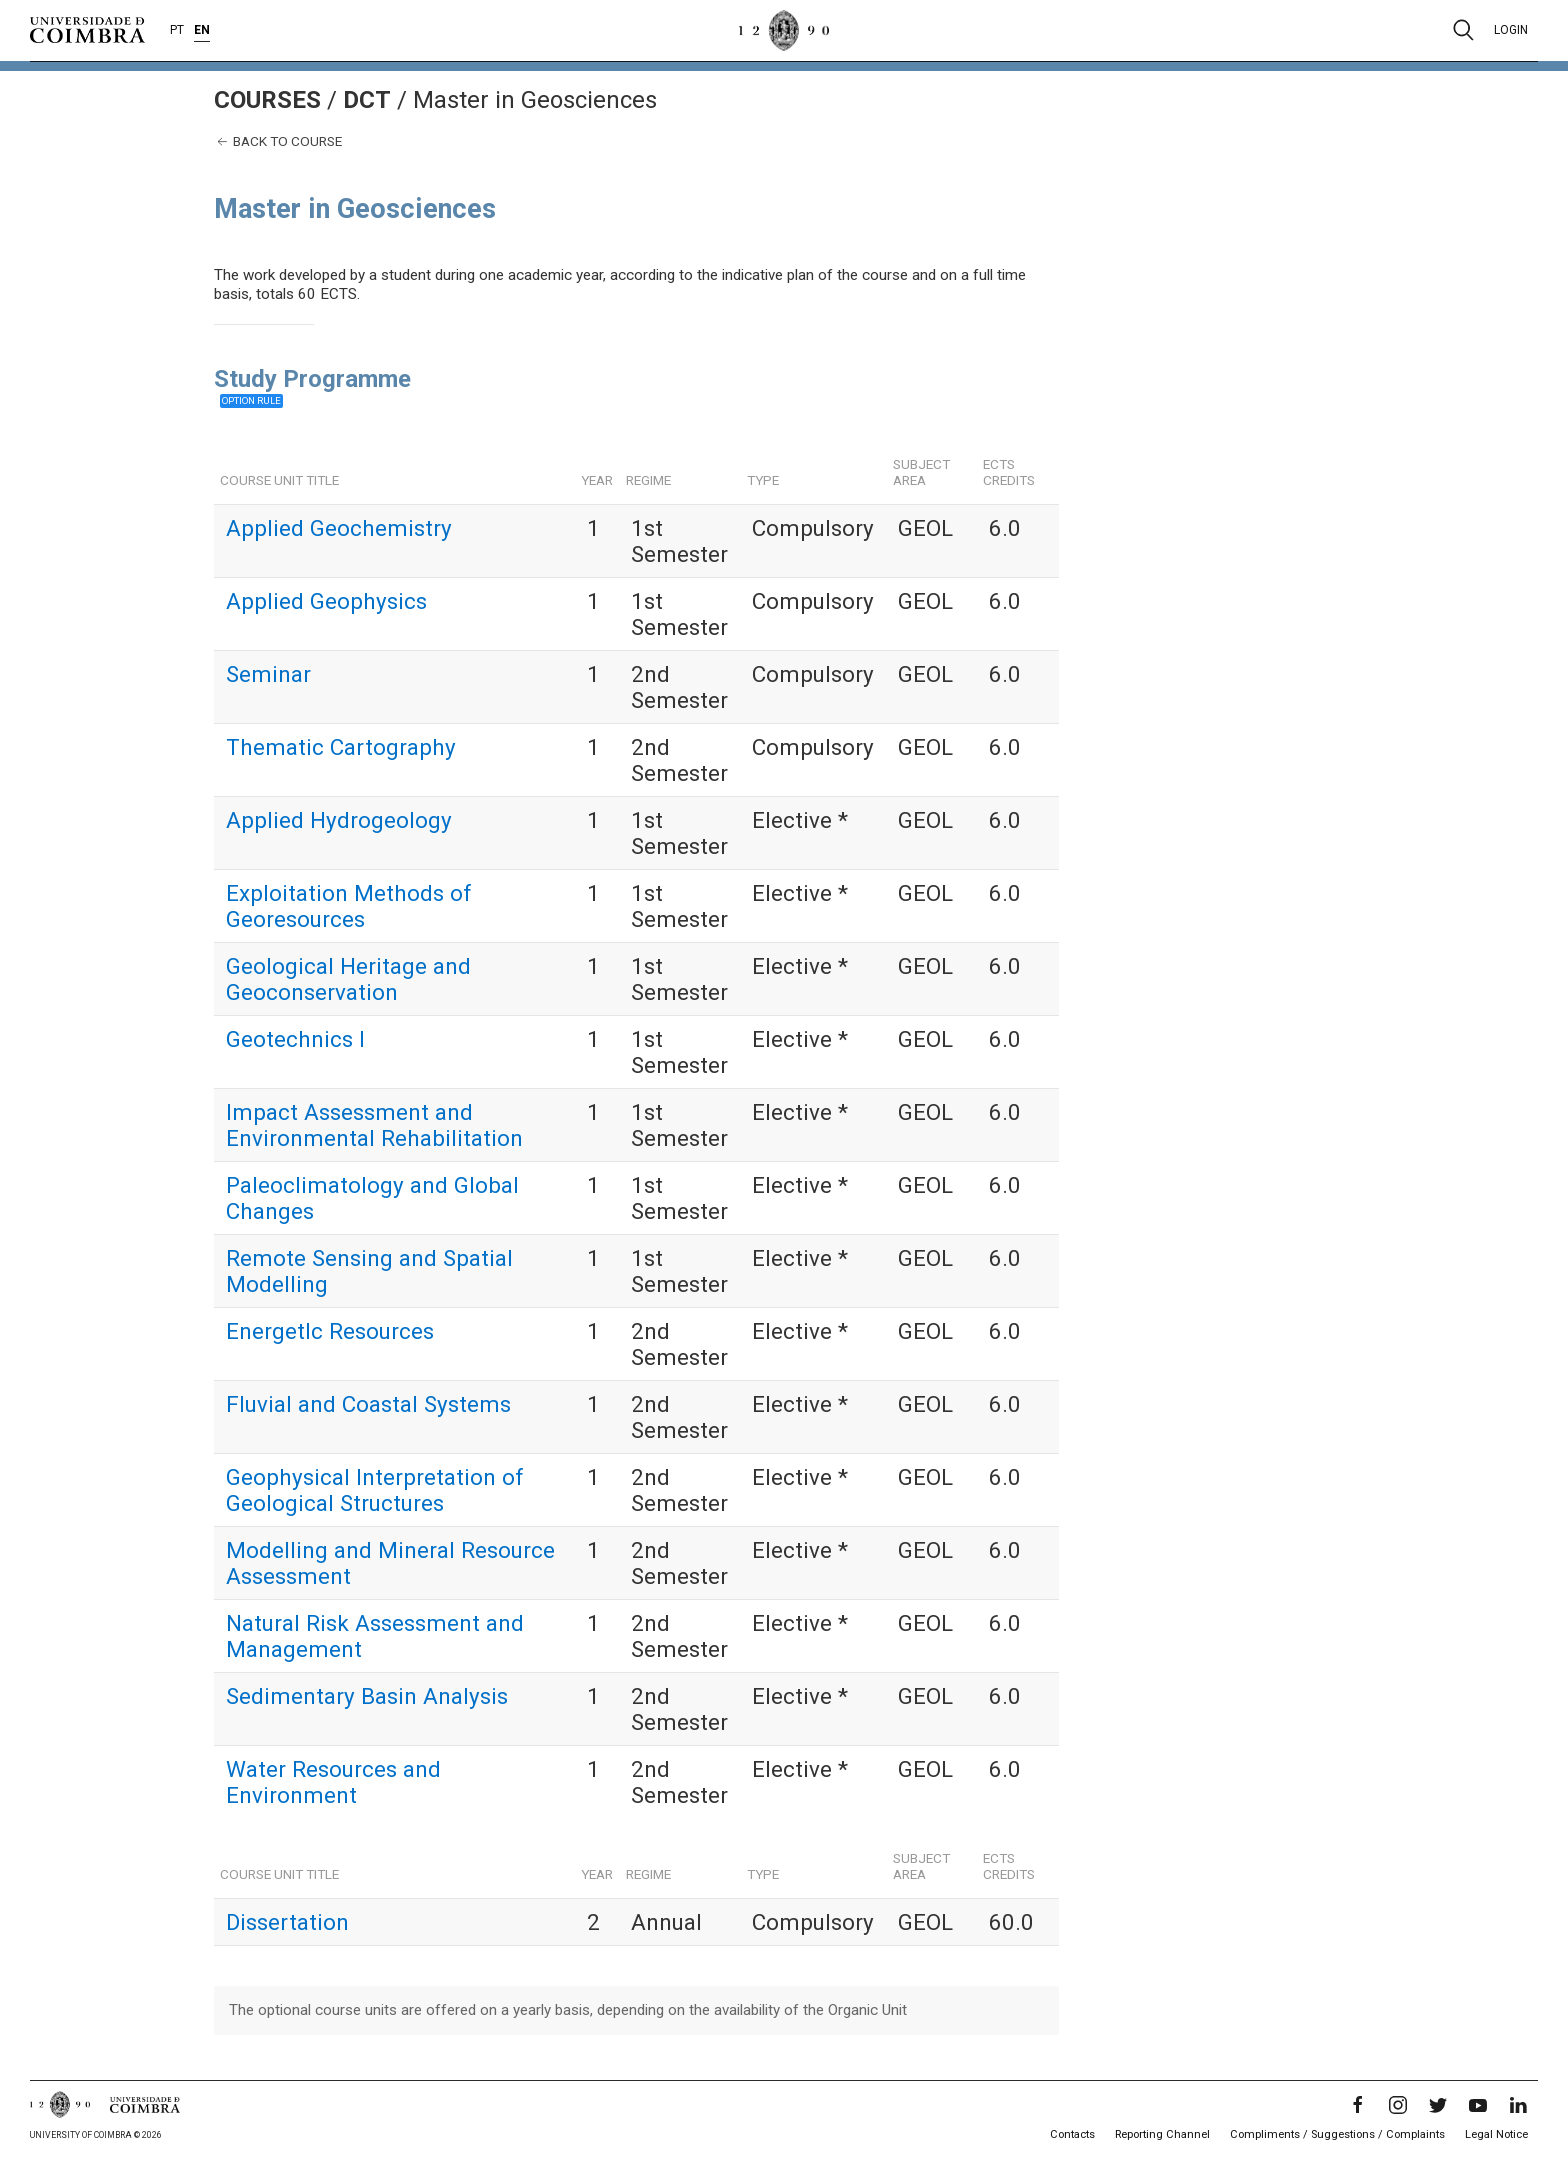 Image resolution: width=1568 pixels, height=2162 pixels. What do you see at coordinates (339, 528) in the screenshot?
I see `Applied Geochemistry` at bounding box center [339, 528].